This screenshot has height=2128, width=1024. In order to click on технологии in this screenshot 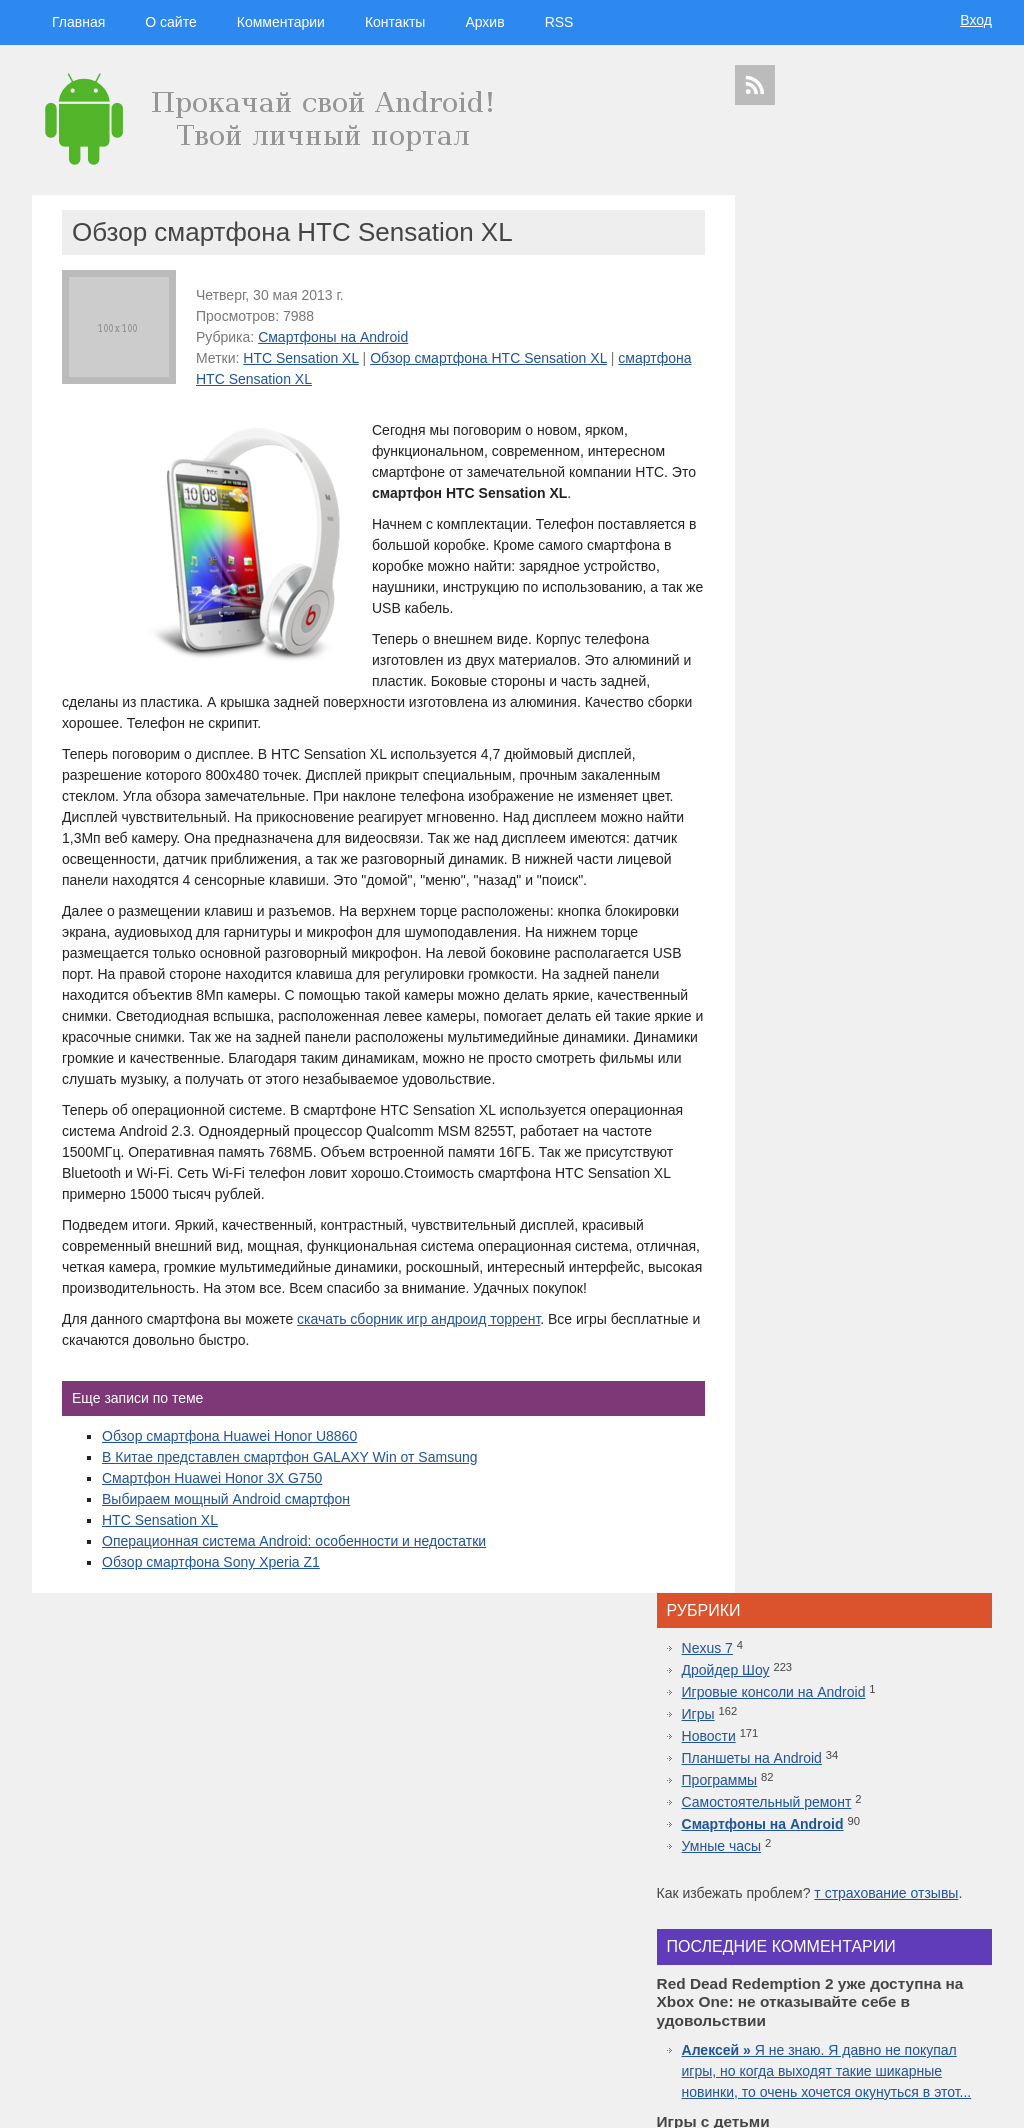, I will do `click(802, 1818)`.